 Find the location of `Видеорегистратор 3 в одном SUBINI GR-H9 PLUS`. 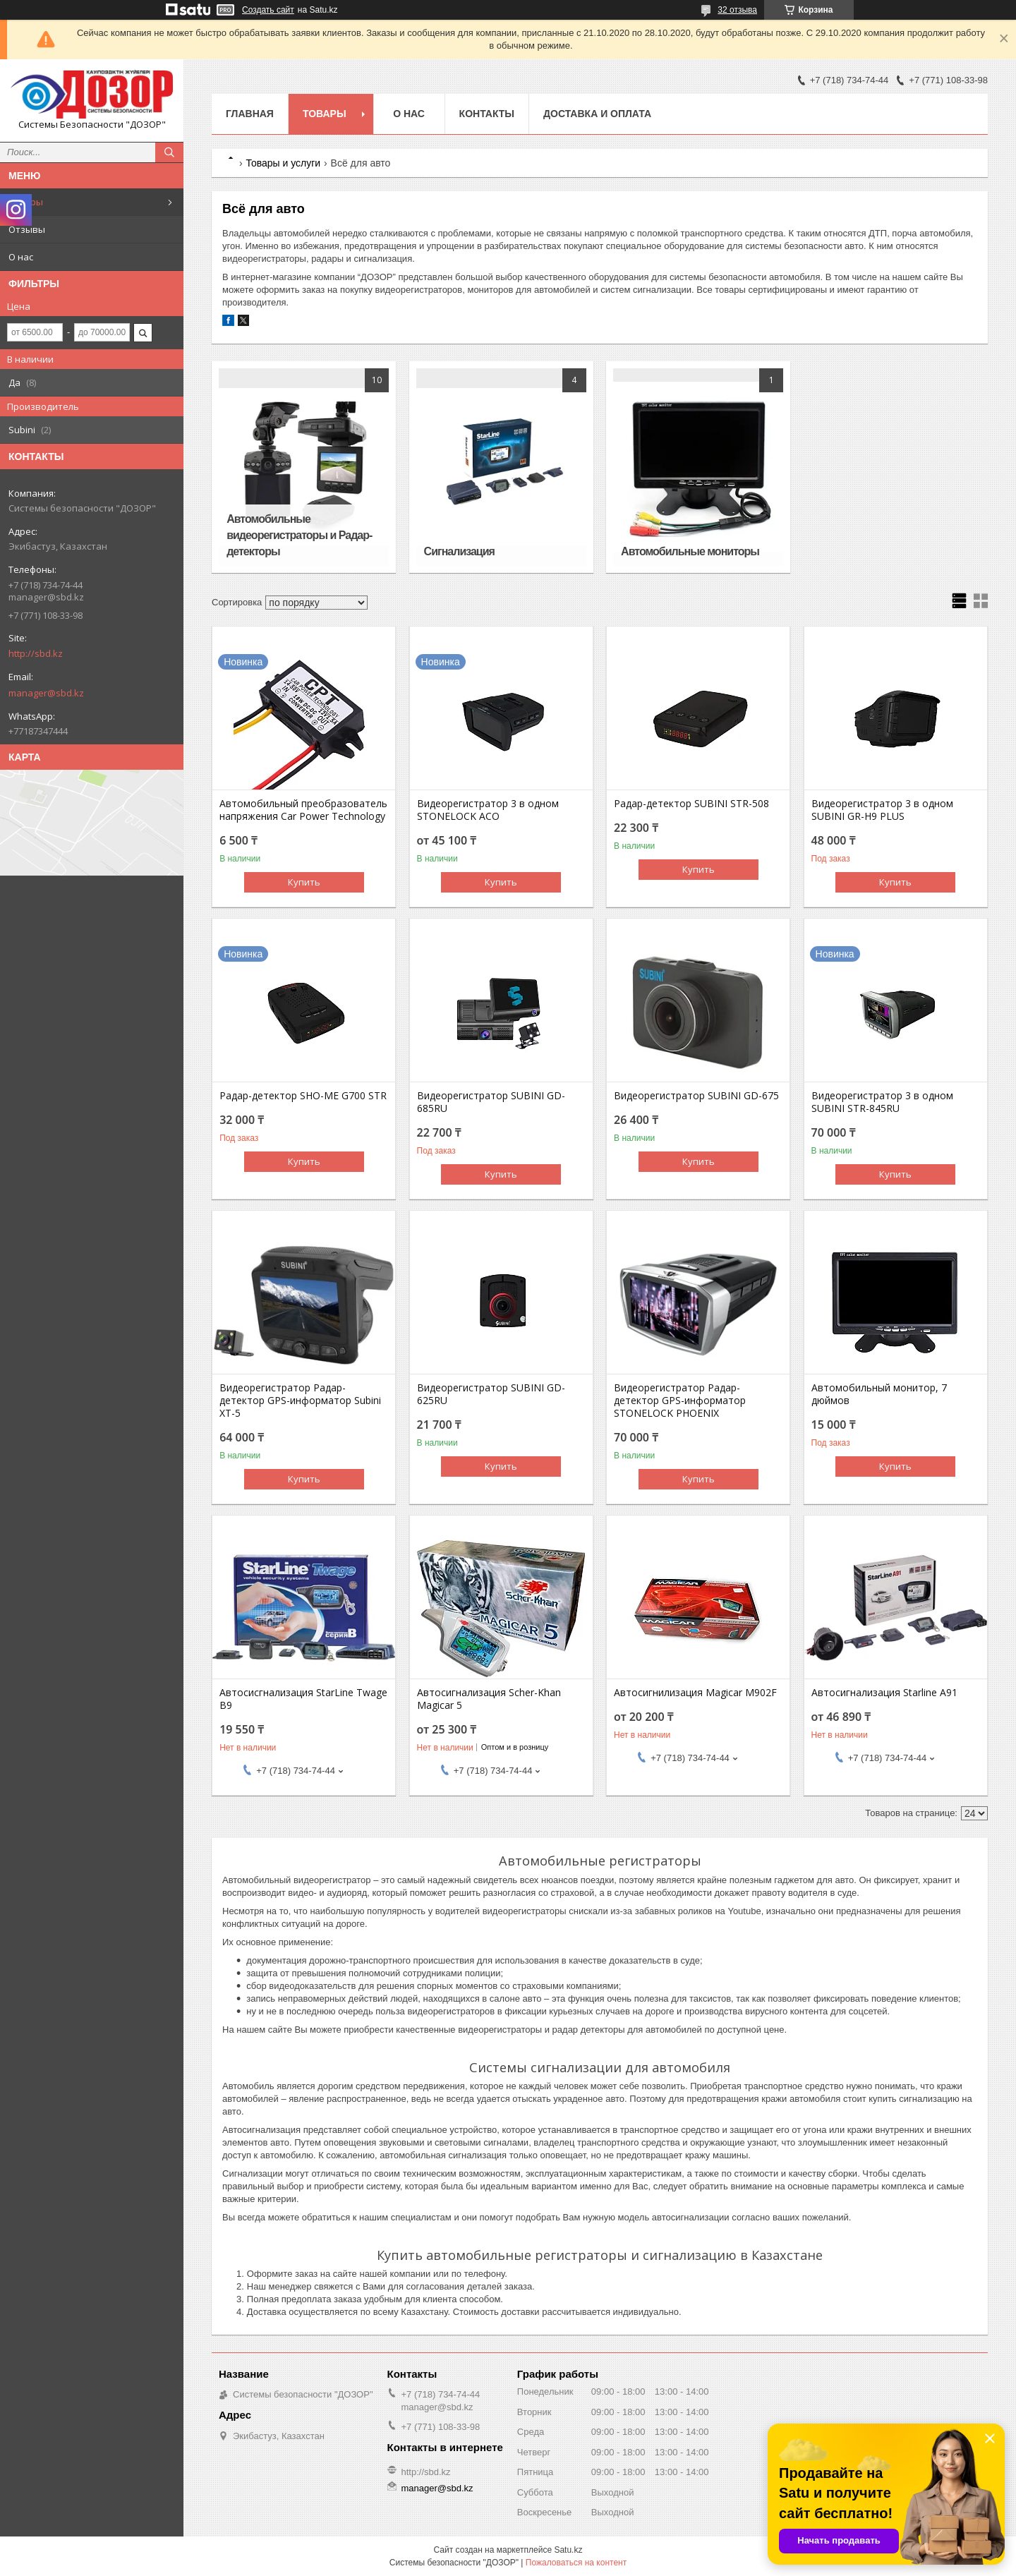

Видеорегистратор 3 в одном SUBINI GR-H9 PLUS is located at coordinates (882, 810).